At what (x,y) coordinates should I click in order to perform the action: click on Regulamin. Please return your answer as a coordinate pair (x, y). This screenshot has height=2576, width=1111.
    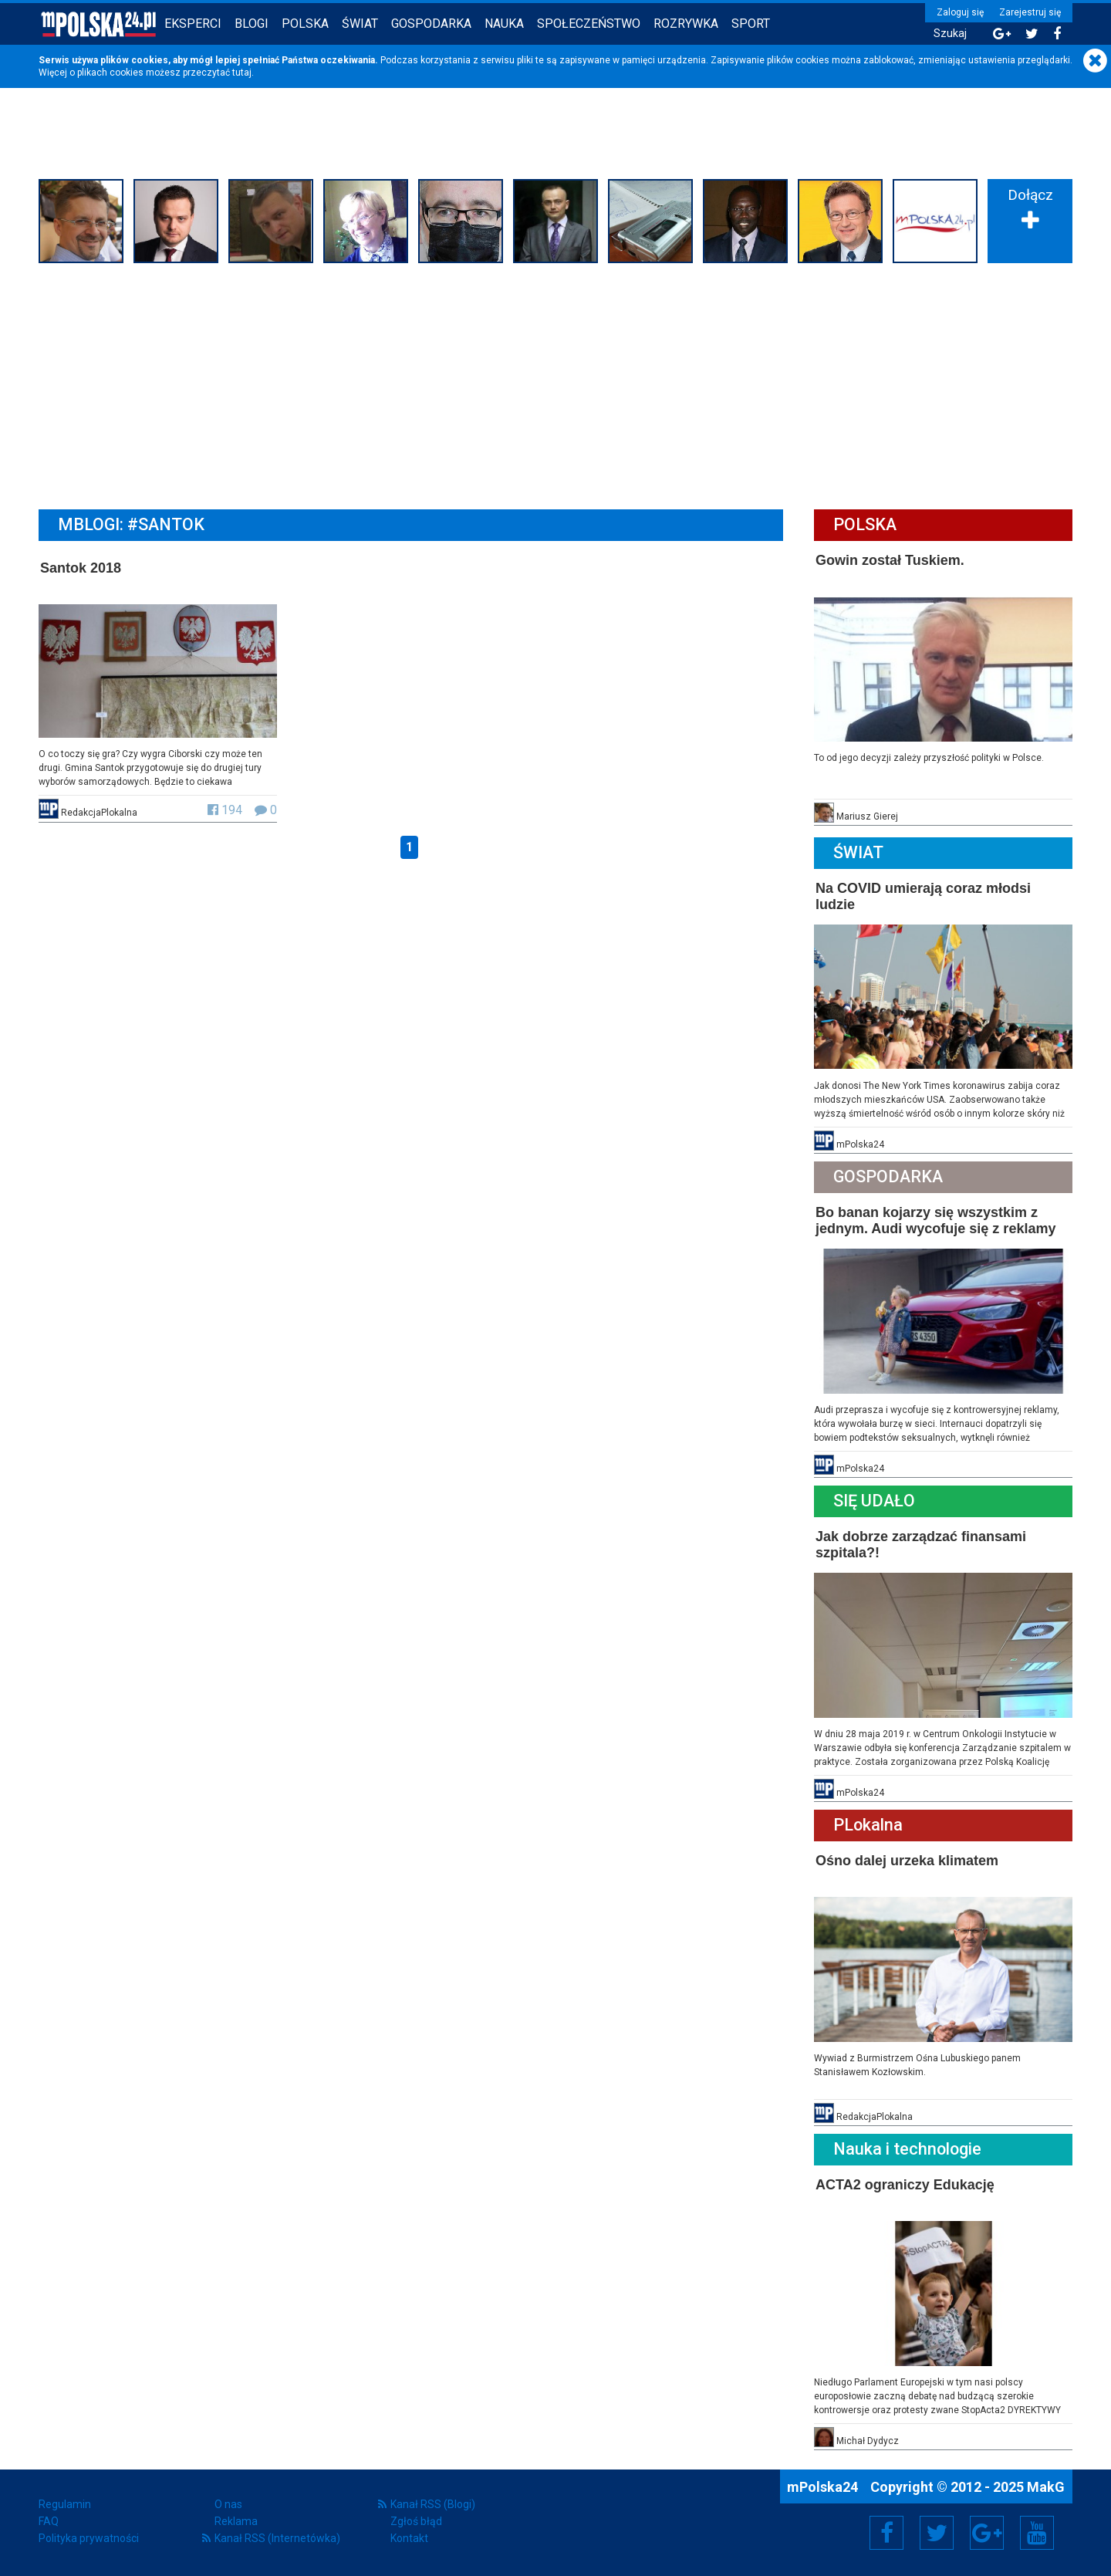
    Looking at the image, I should click on (65, 2504).